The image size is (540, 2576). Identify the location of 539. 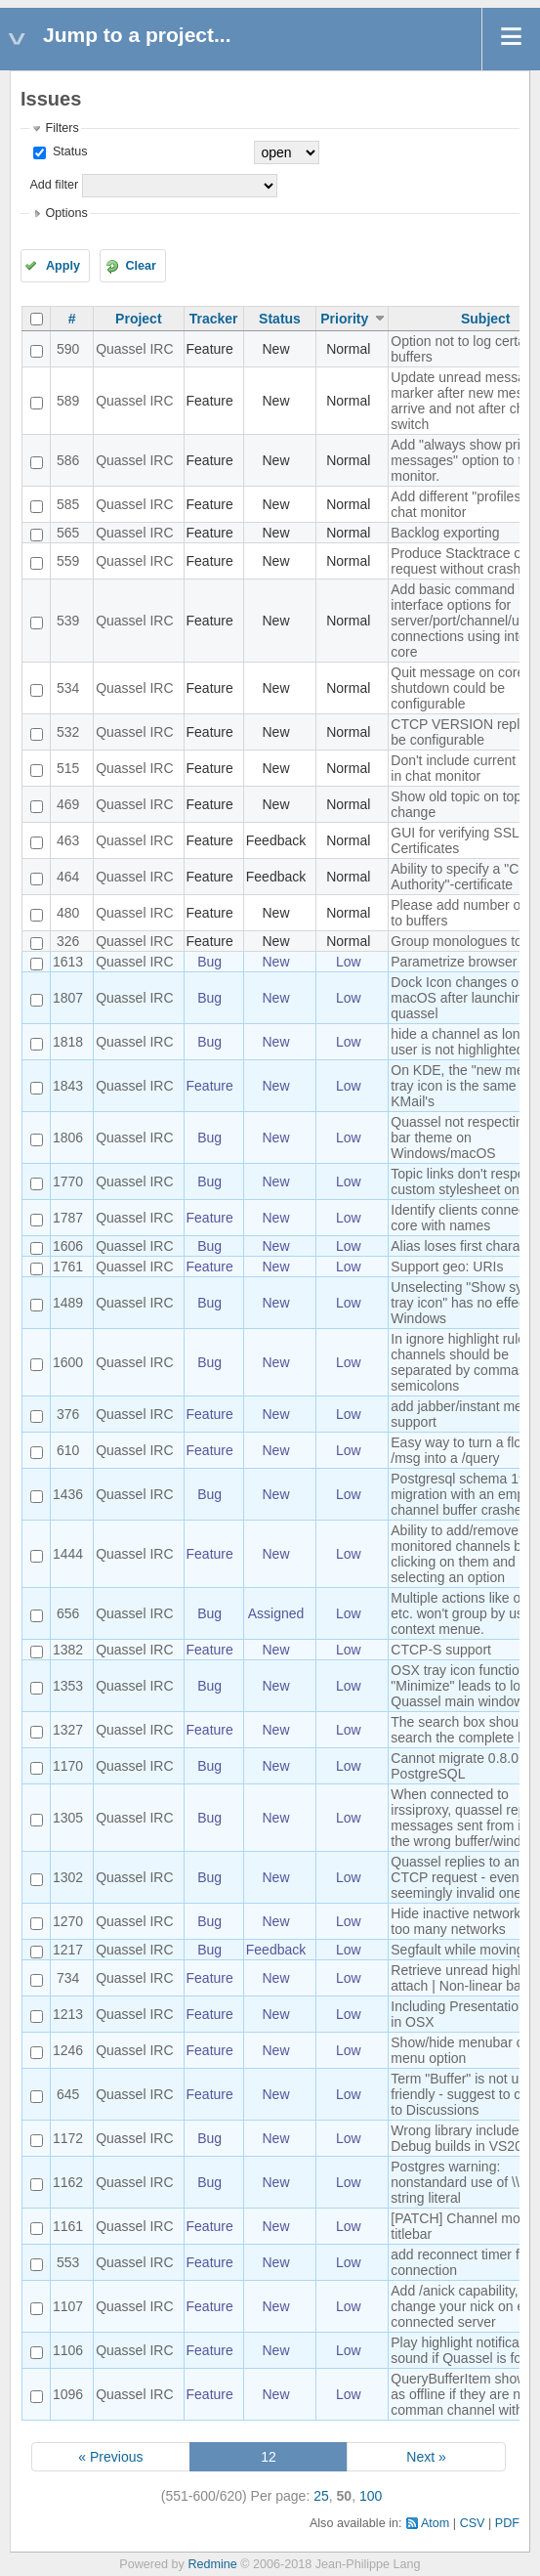
(68, 620).